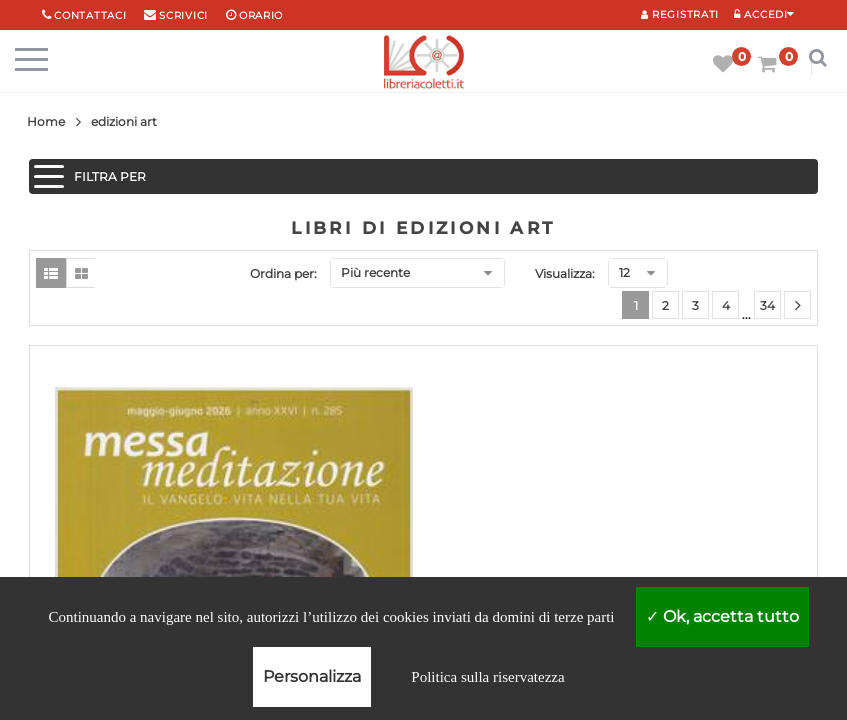  I want to click on scrivici, so click(183, 15).